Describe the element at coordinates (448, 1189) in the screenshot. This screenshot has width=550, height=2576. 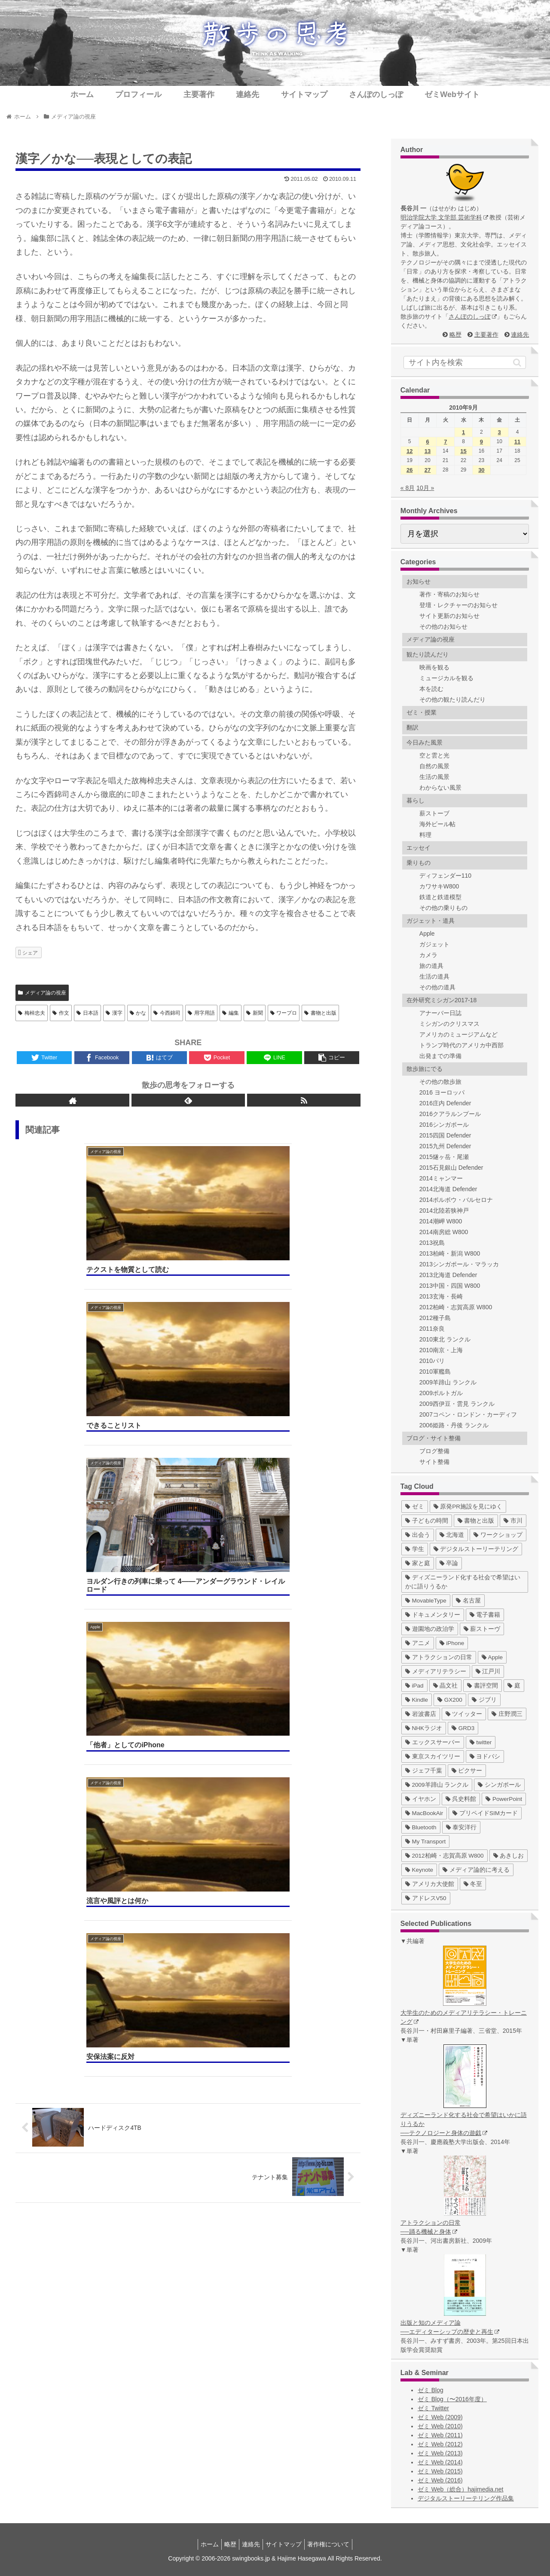
I see `2014北海道 Defender` at that location.